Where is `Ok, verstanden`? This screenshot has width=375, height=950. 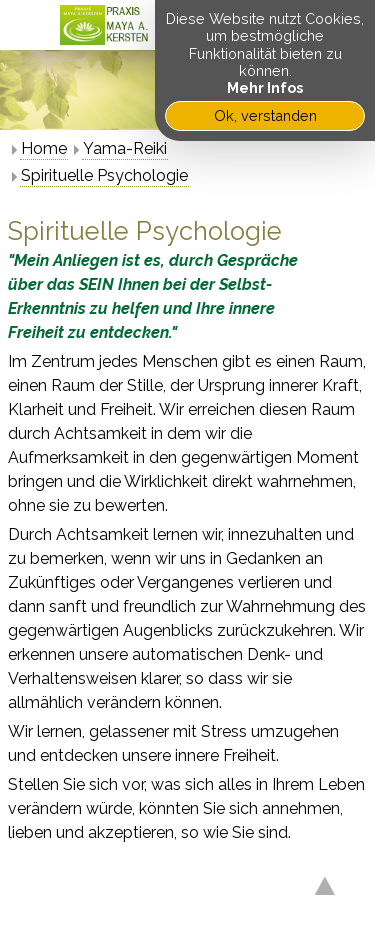 Ok, verstanden is located at coordinates (265, 115).